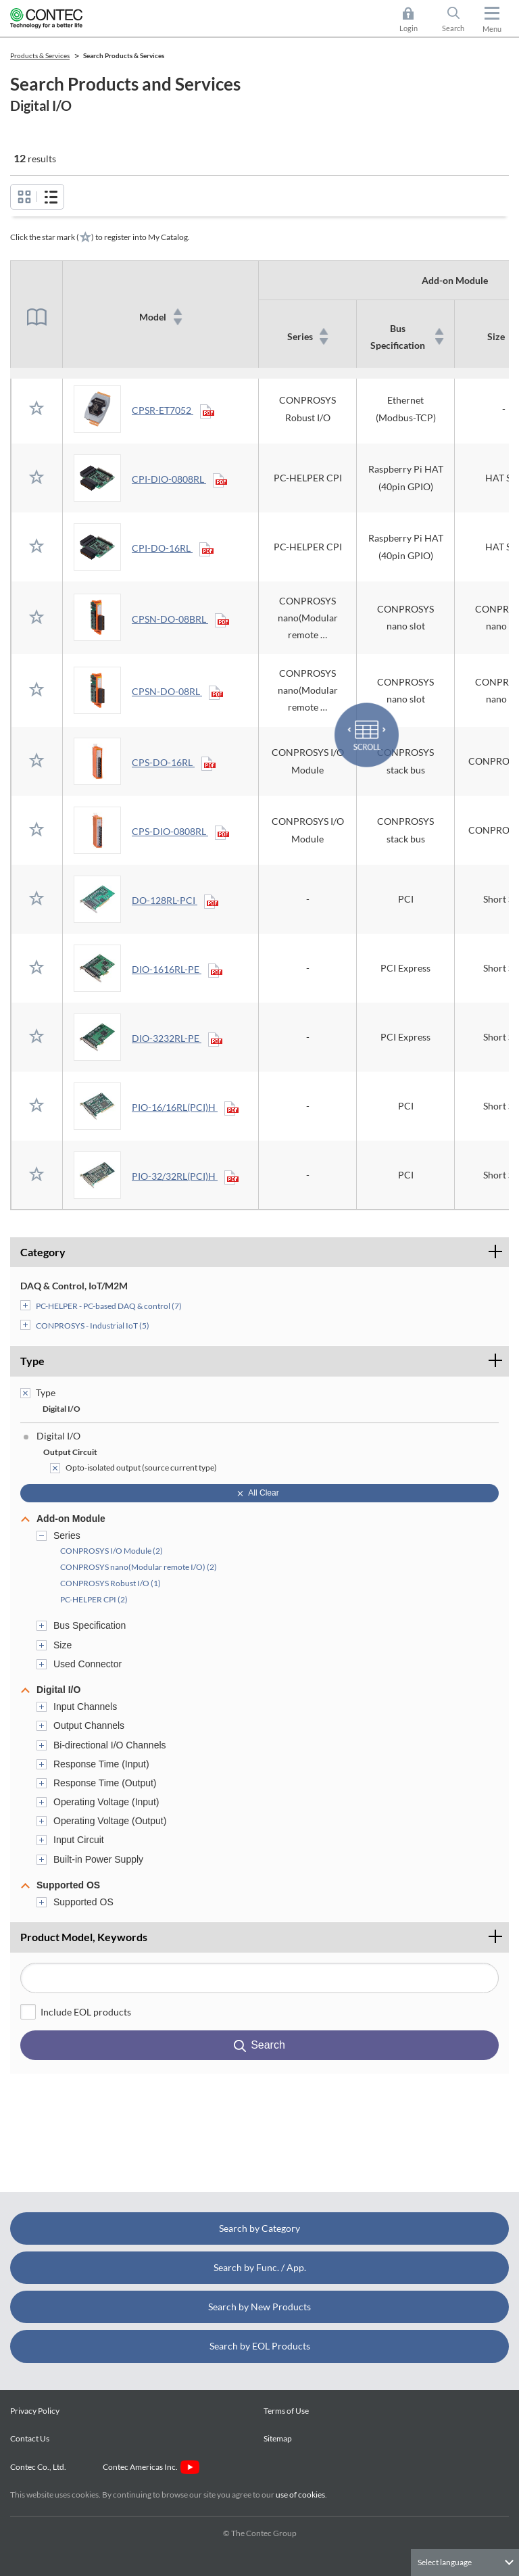  Describe the element at coordinates (151, 2467) in the screenshot. I see `Contec Americas Inc.` at that location.